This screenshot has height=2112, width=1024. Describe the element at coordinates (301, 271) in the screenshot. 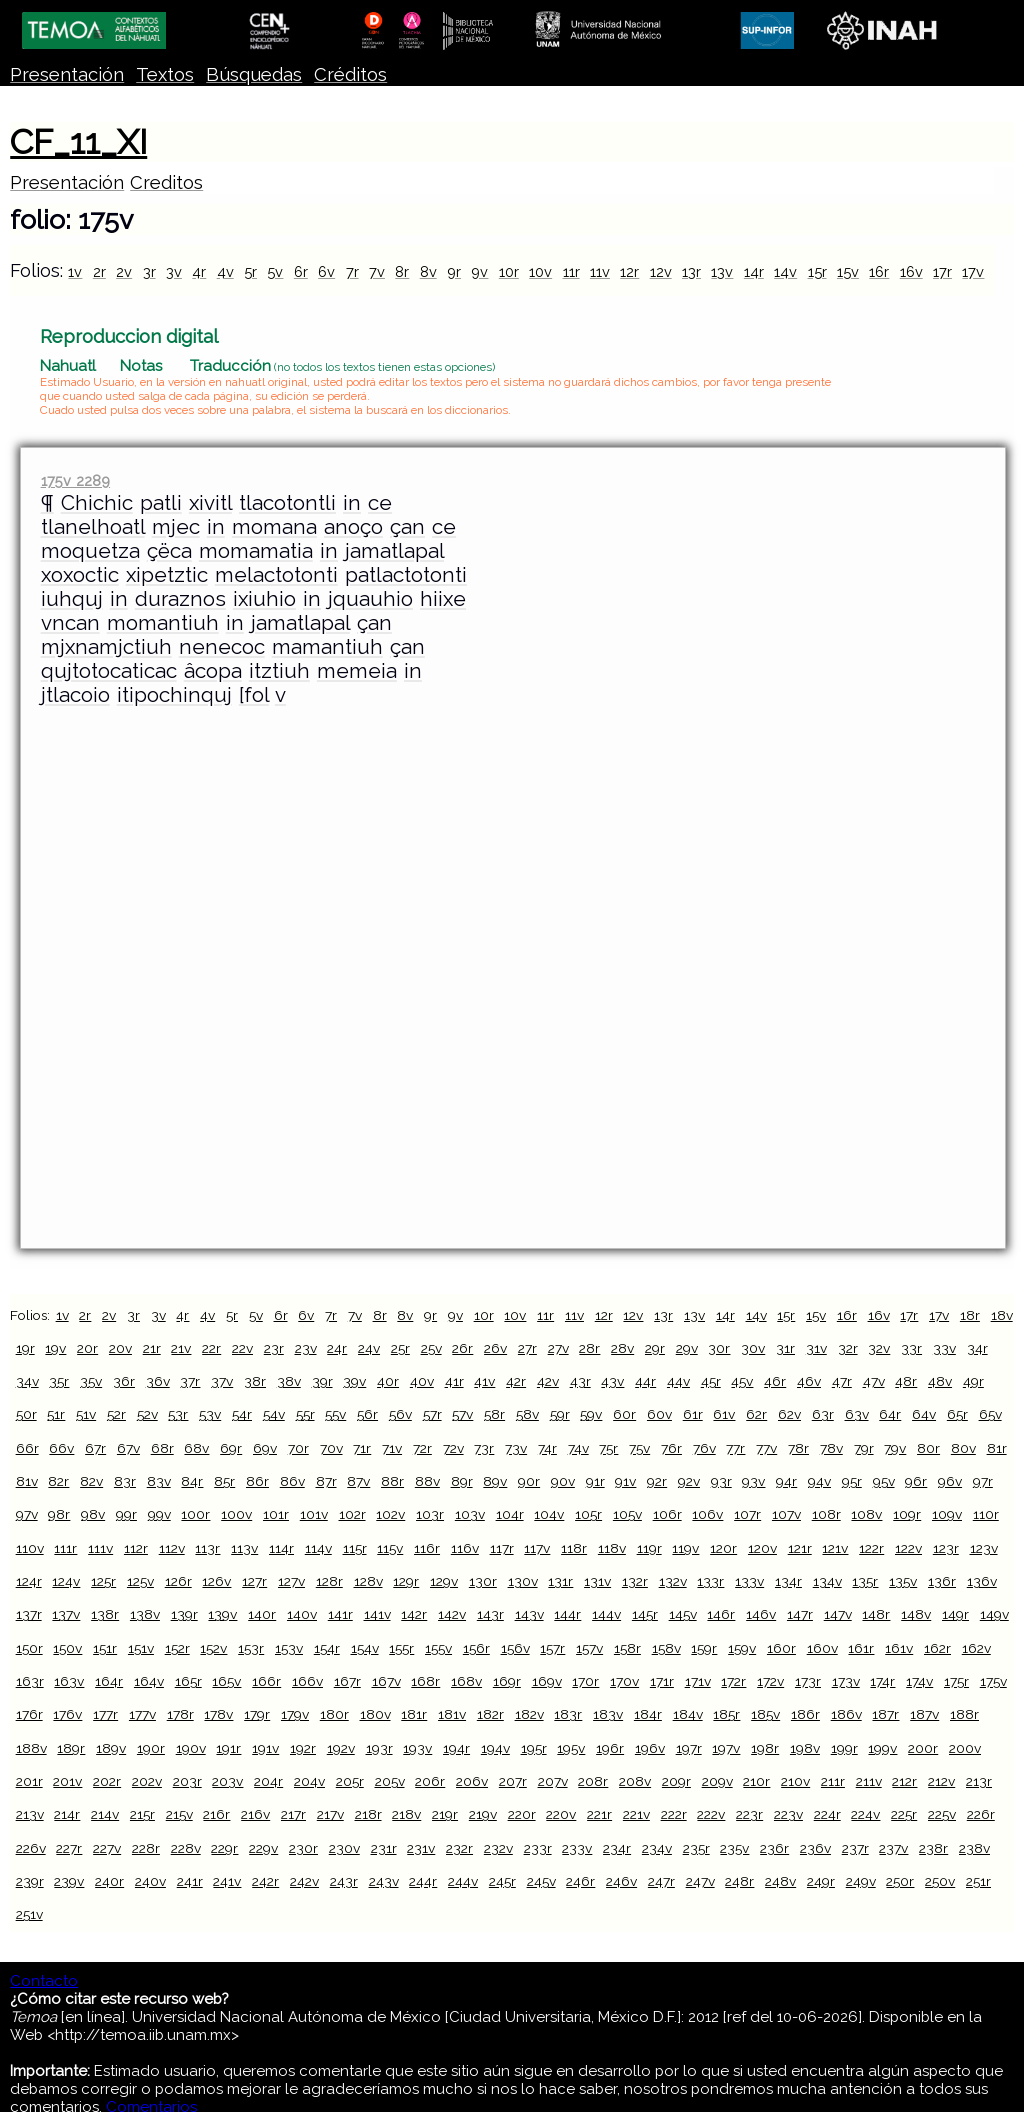

I see `6r` at that location.